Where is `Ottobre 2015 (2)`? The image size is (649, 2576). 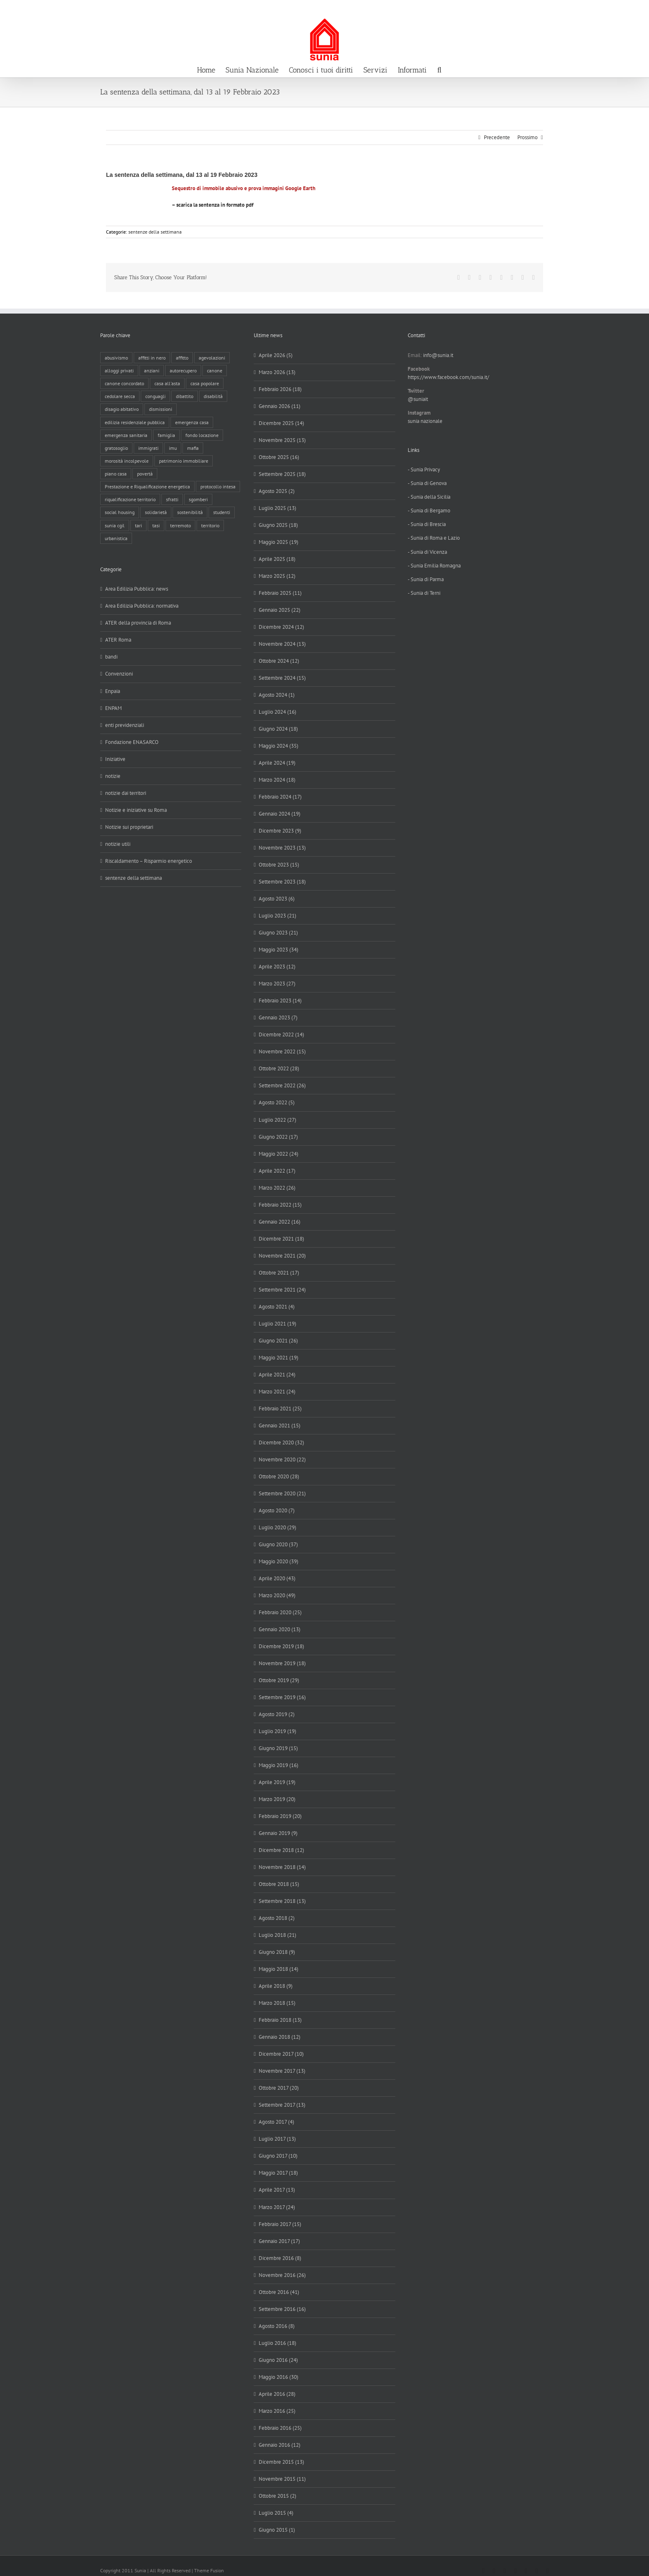 Ottobre 2015 (2) is located at coordinates (277, 2495).